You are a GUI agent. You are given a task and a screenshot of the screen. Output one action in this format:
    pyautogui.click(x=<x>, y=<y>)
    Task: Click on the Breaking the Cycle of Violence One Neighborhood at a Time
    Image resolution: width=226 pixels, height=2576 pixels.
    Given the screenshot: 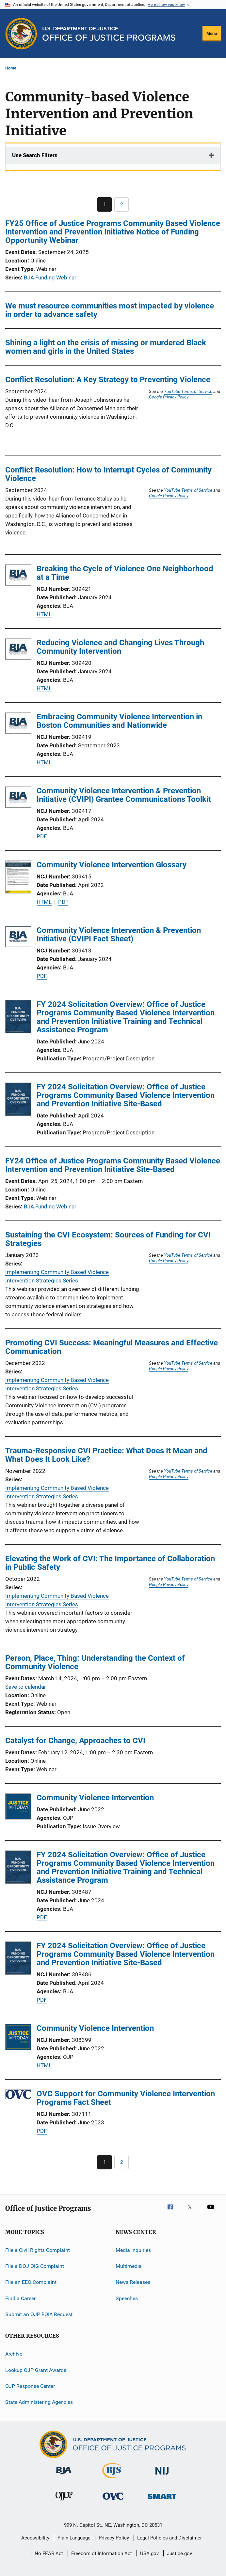 What is the action you would take?
    pyautogui.click(x=125, y=573)
    